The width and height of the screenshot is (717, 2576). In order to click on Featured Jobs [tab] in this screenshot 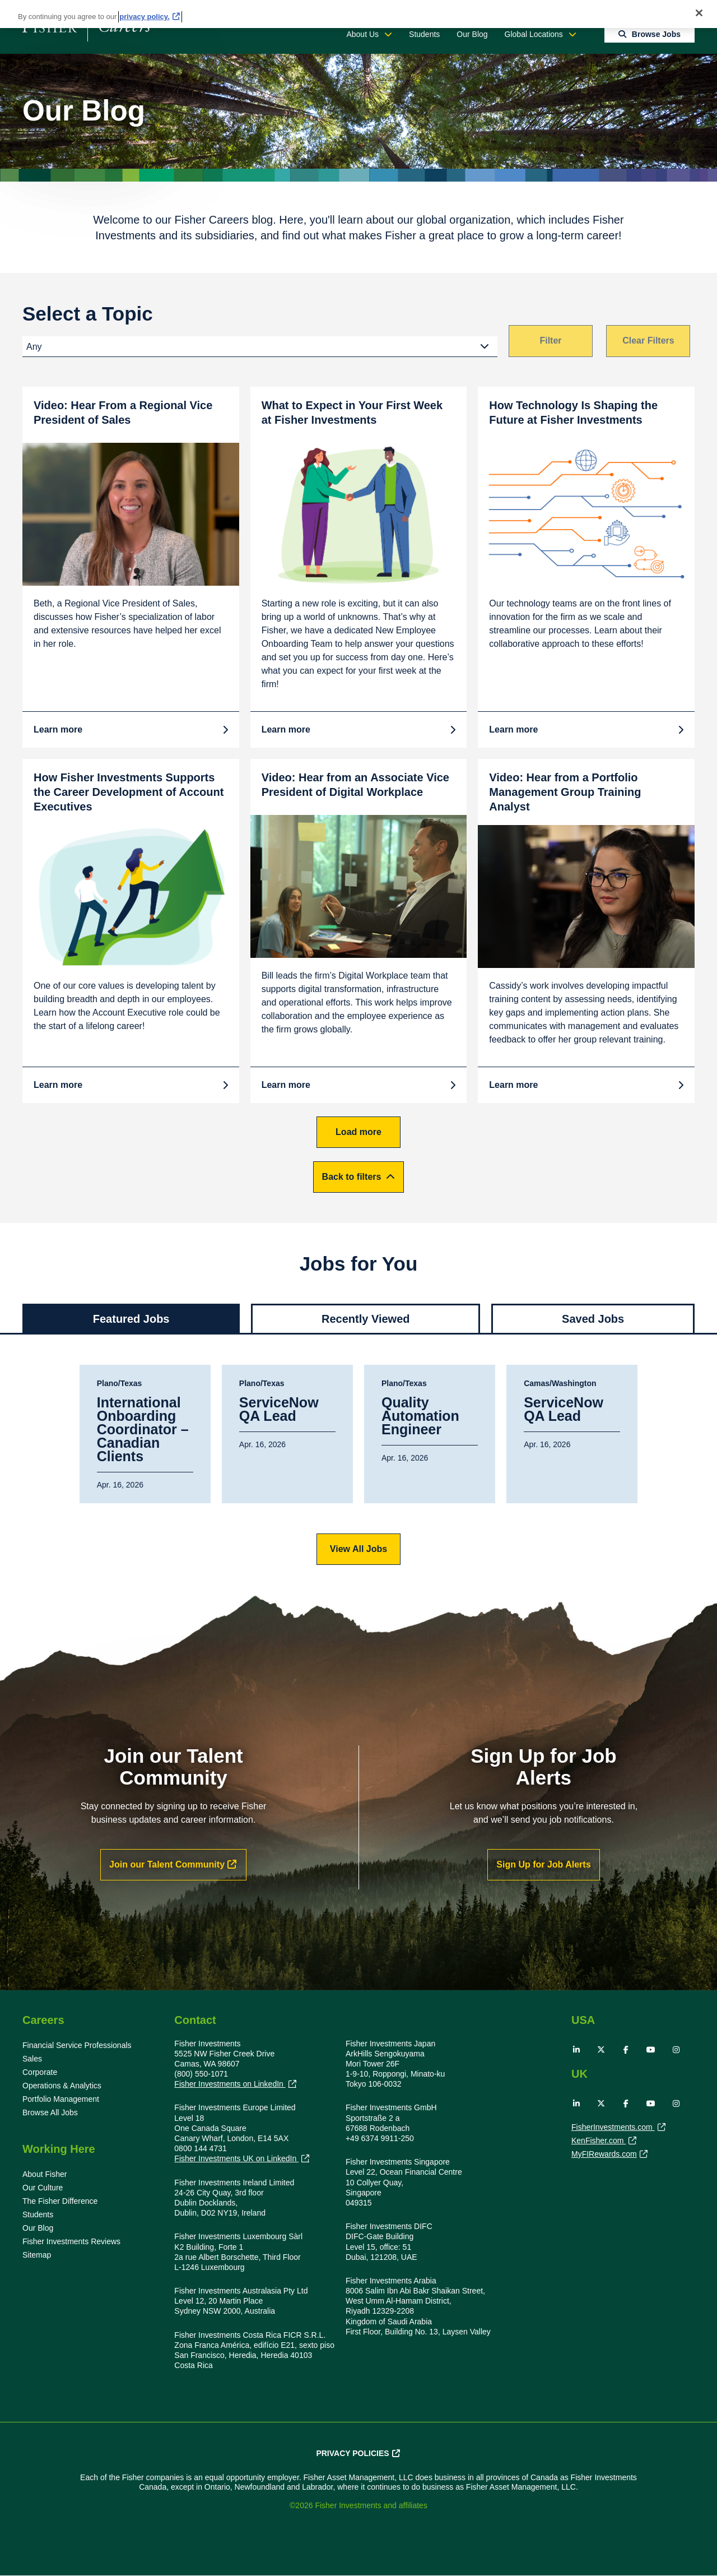, I will do `click(131, 1319)`.